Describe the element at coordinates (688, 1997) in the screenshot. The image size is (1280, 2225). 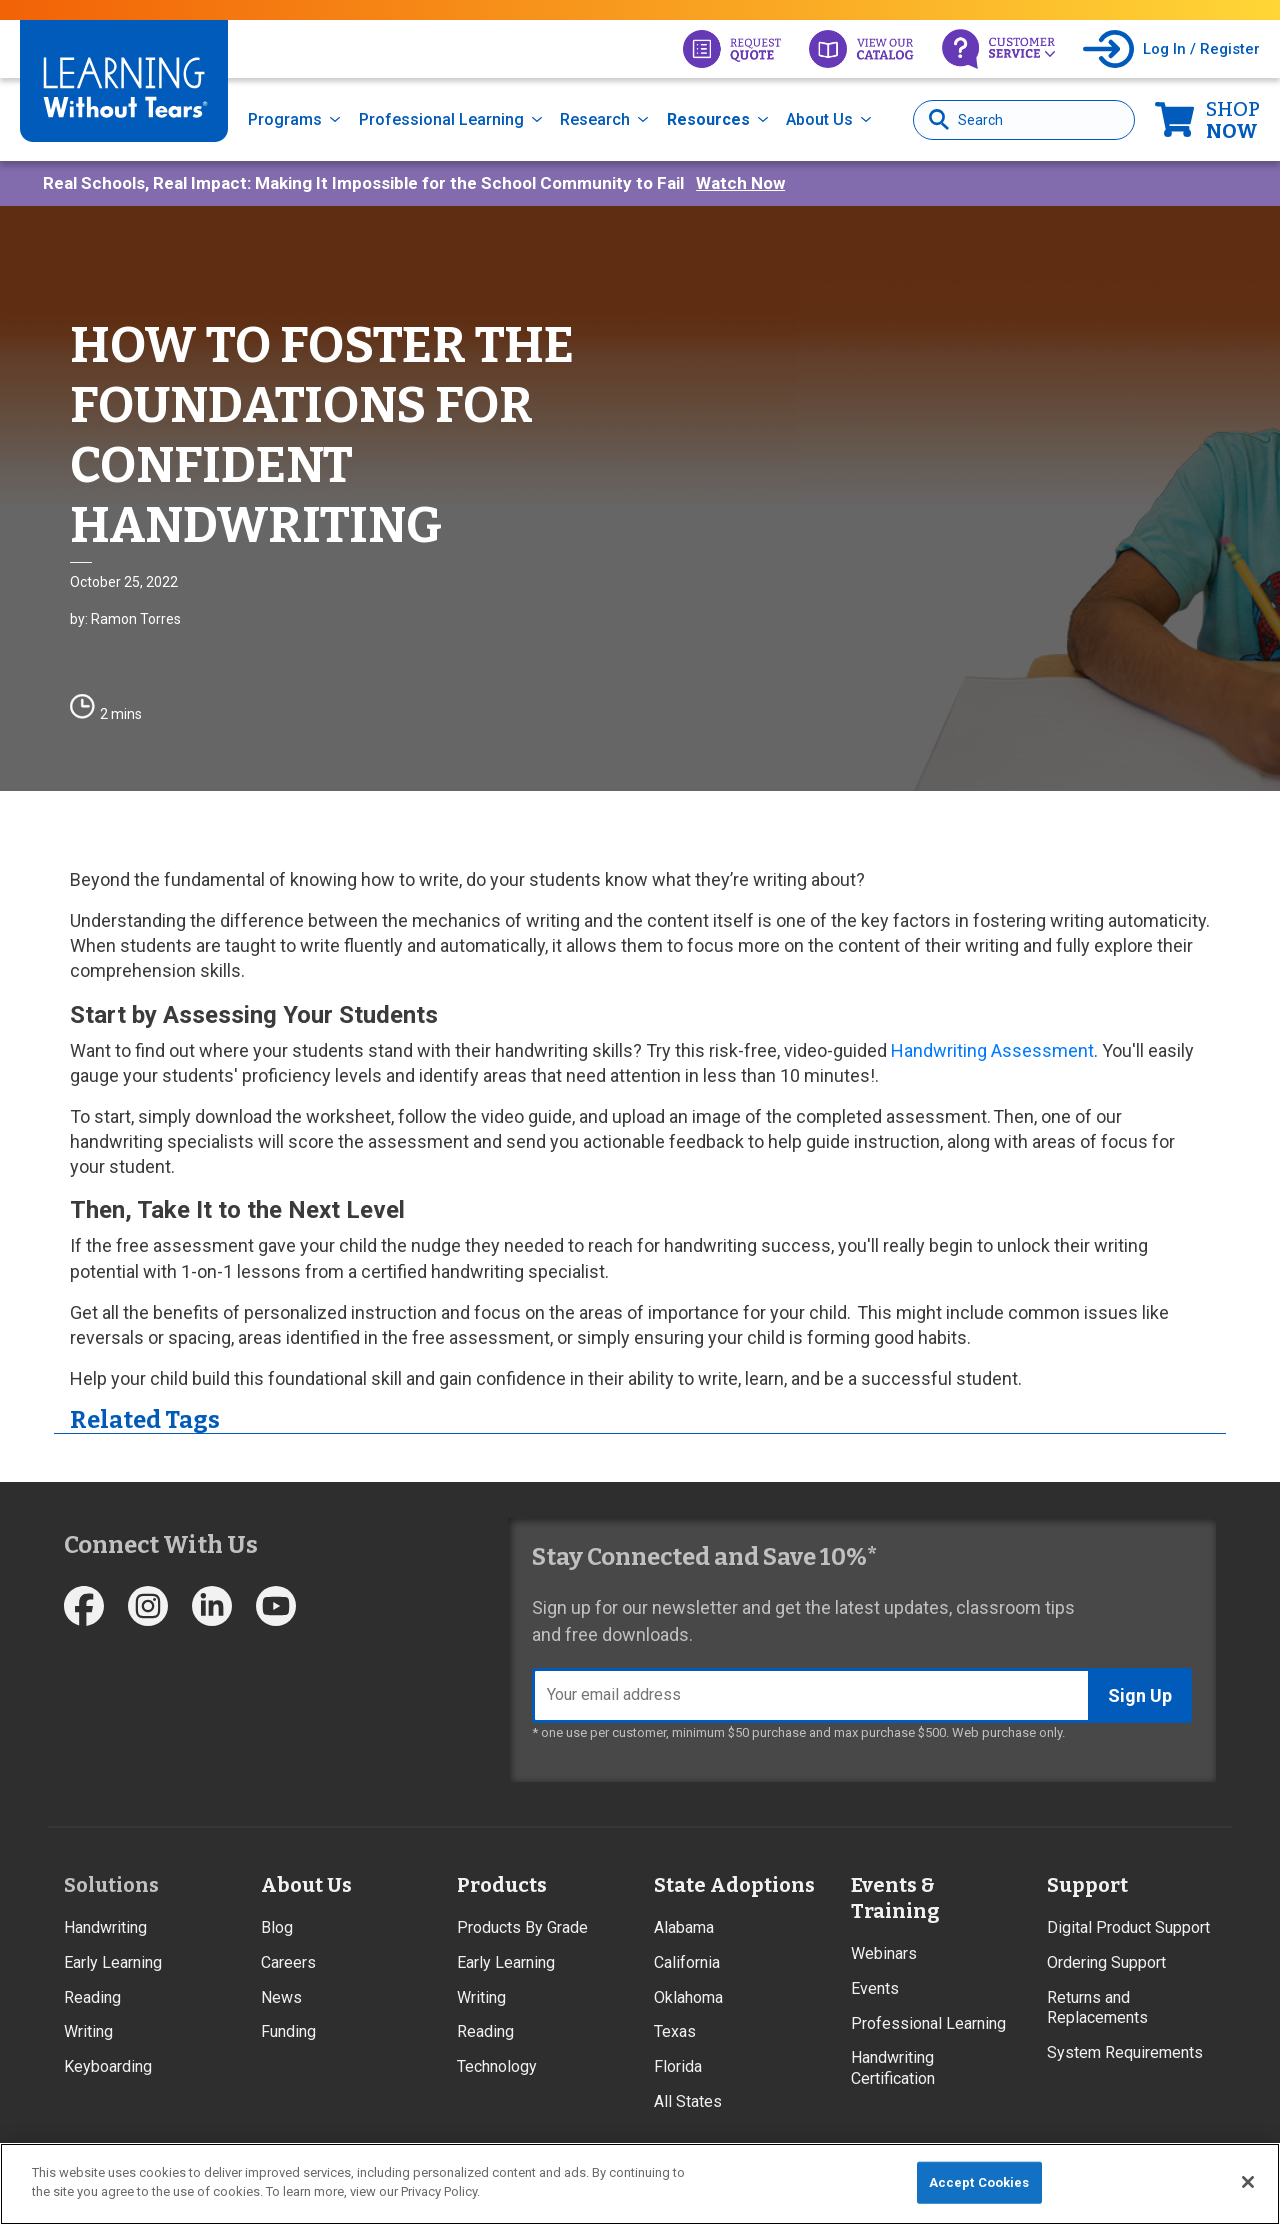
I see `Oklahoma` at that location.